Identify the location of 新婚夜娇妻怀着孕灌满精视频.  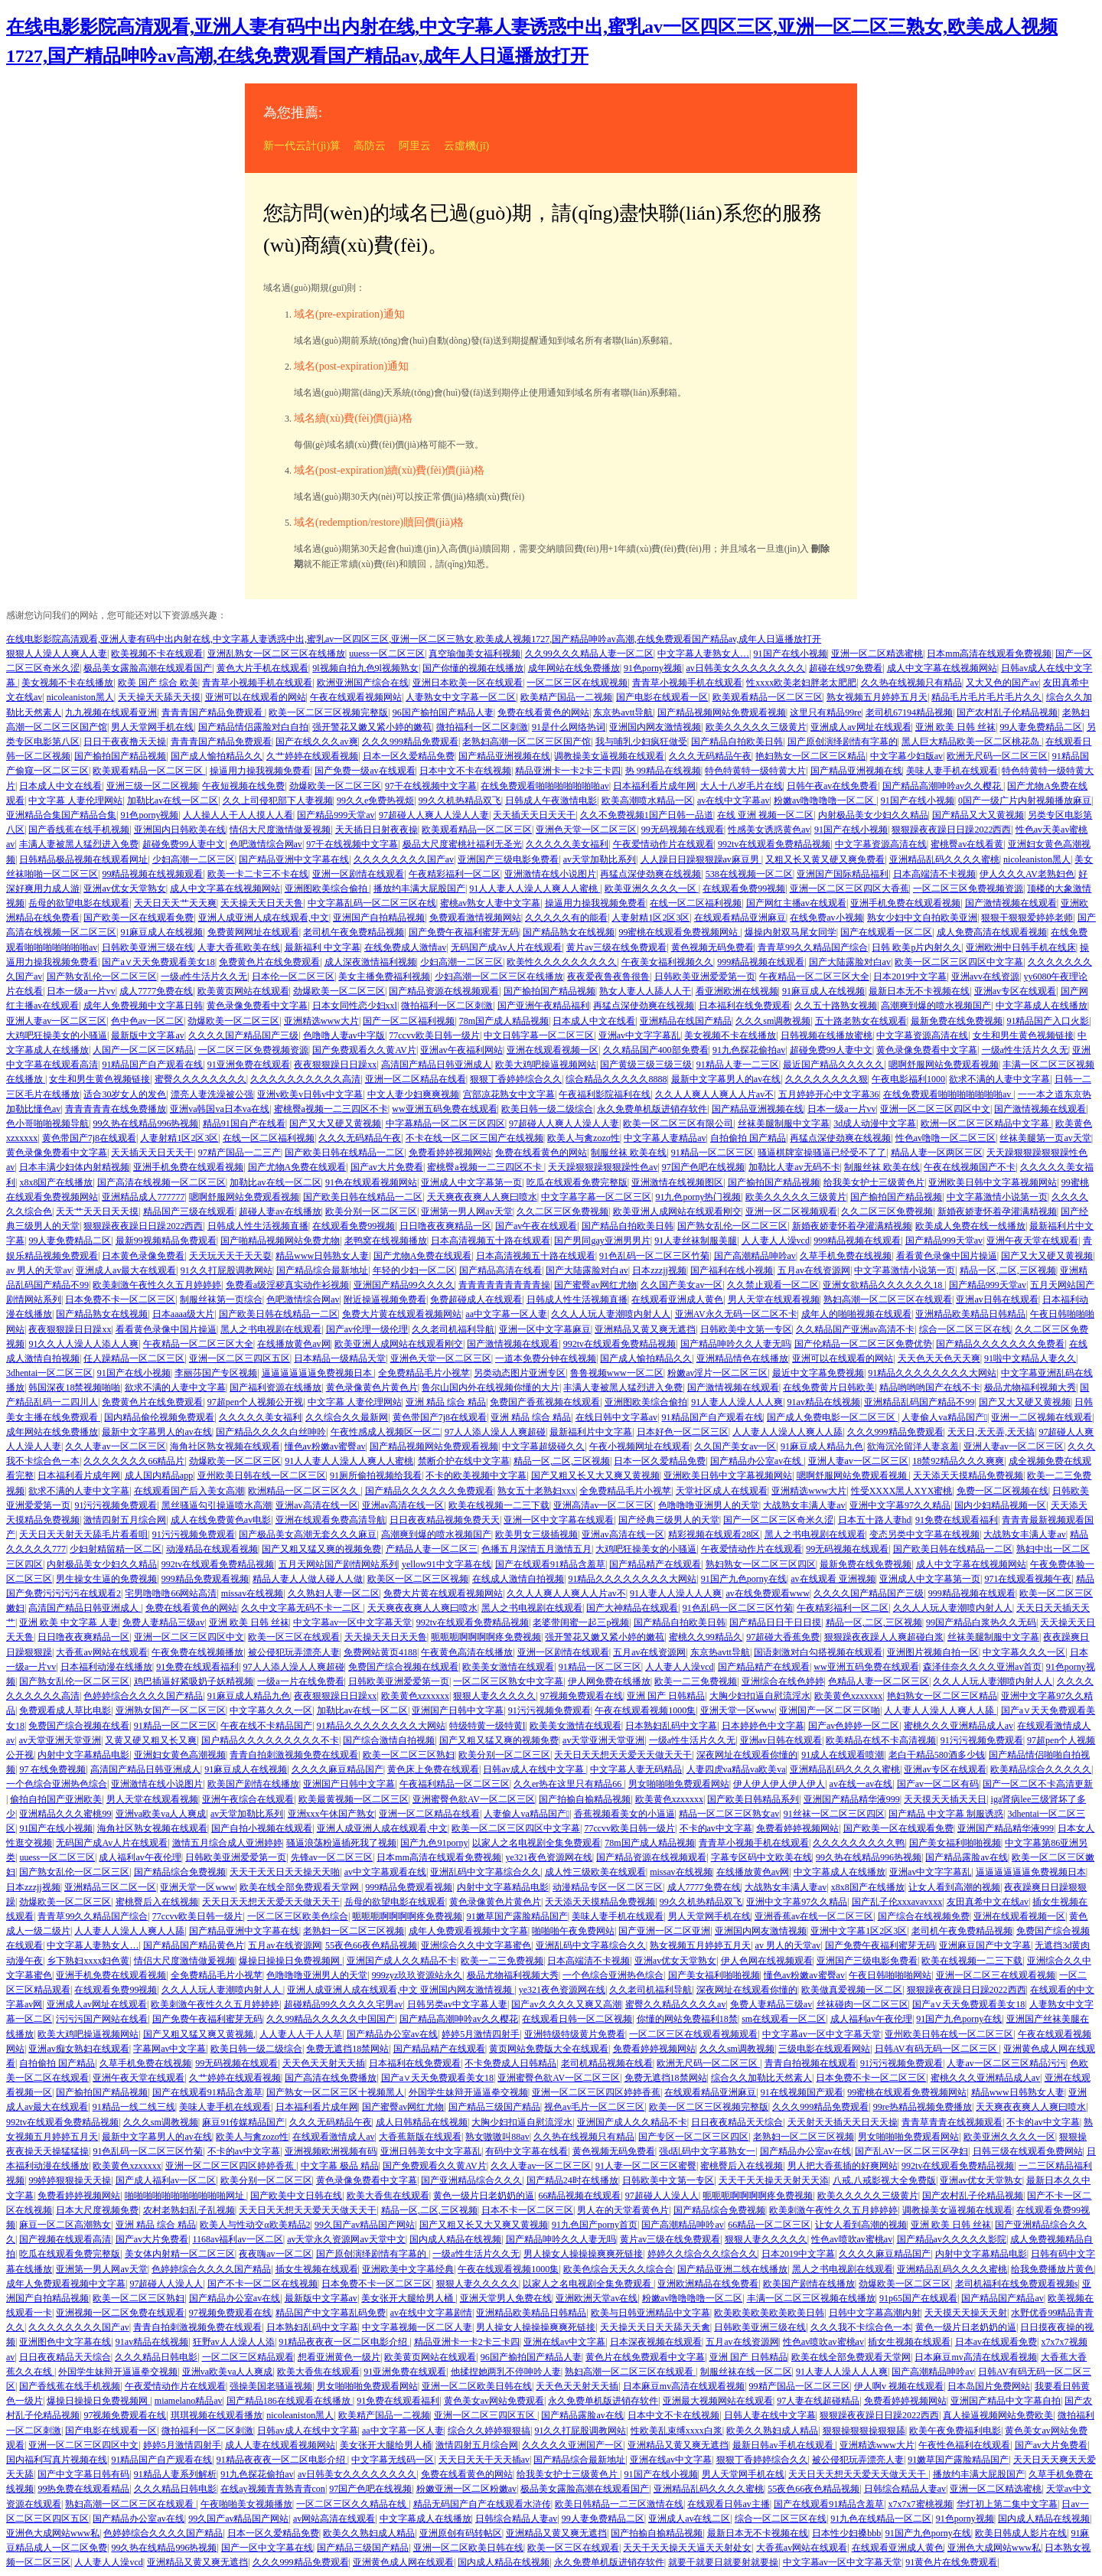
(997, 1211).